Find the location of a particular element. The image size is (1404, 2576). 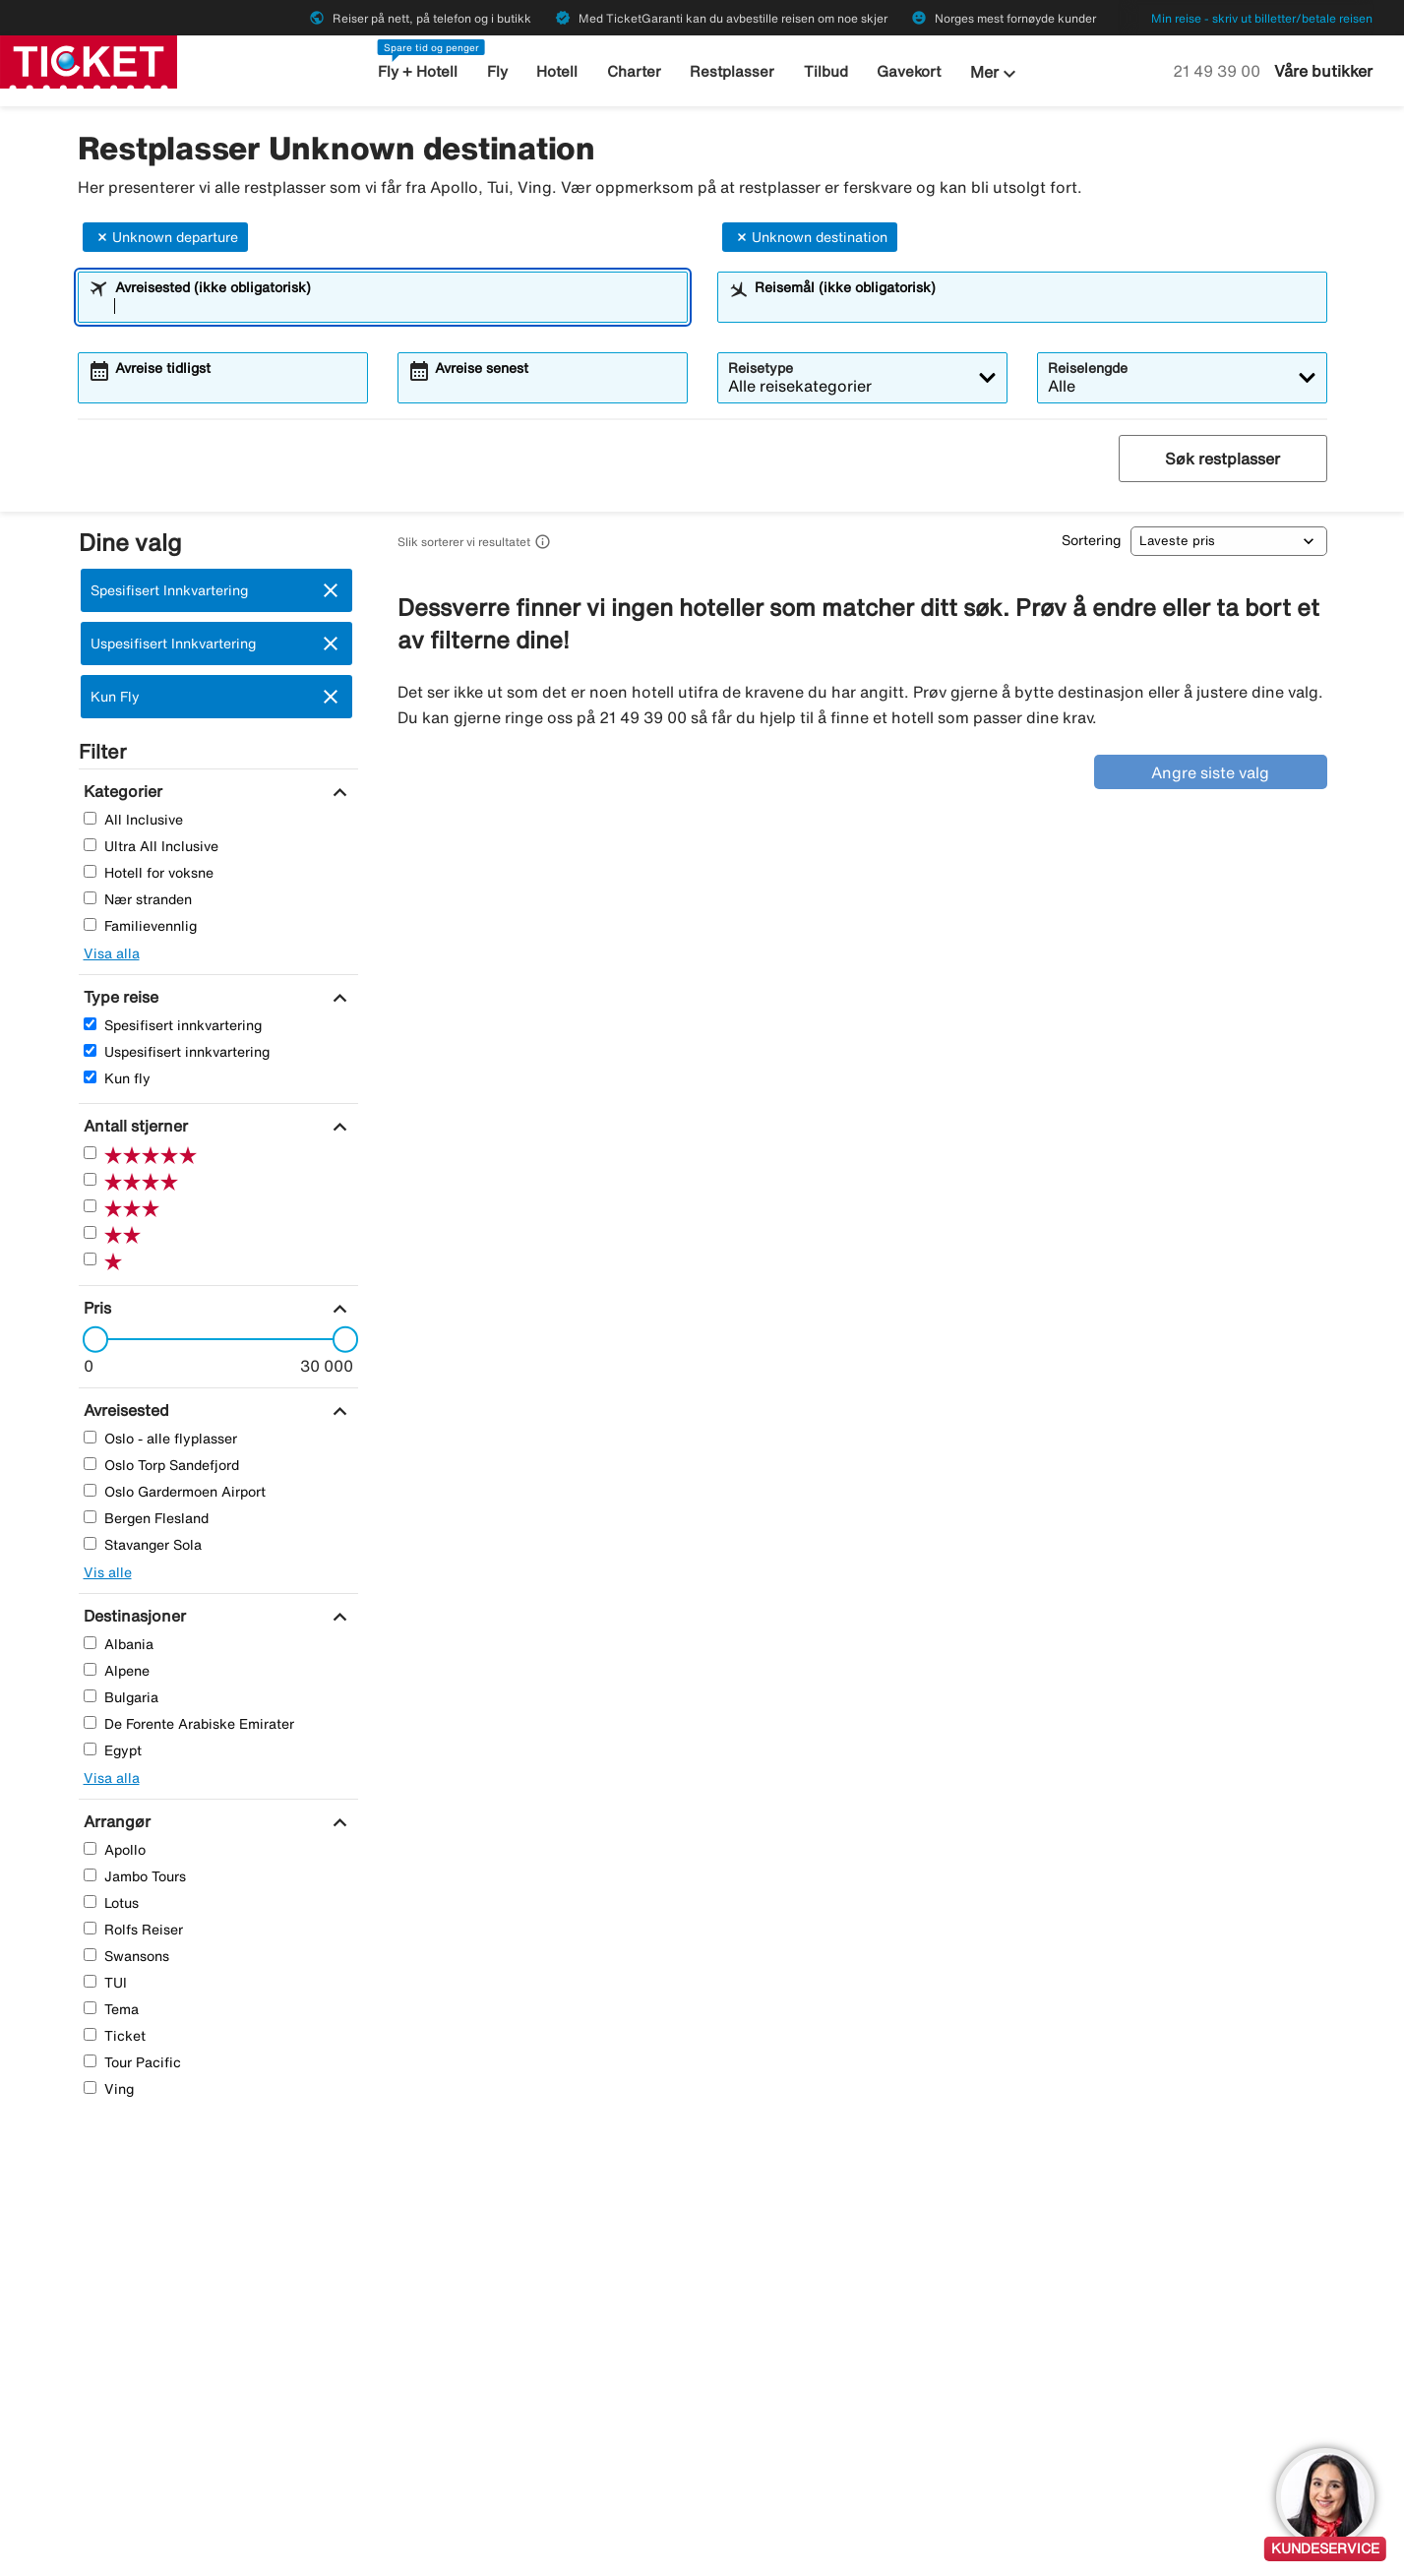

[En Stjerner] is located at coordinates (90, 1259).